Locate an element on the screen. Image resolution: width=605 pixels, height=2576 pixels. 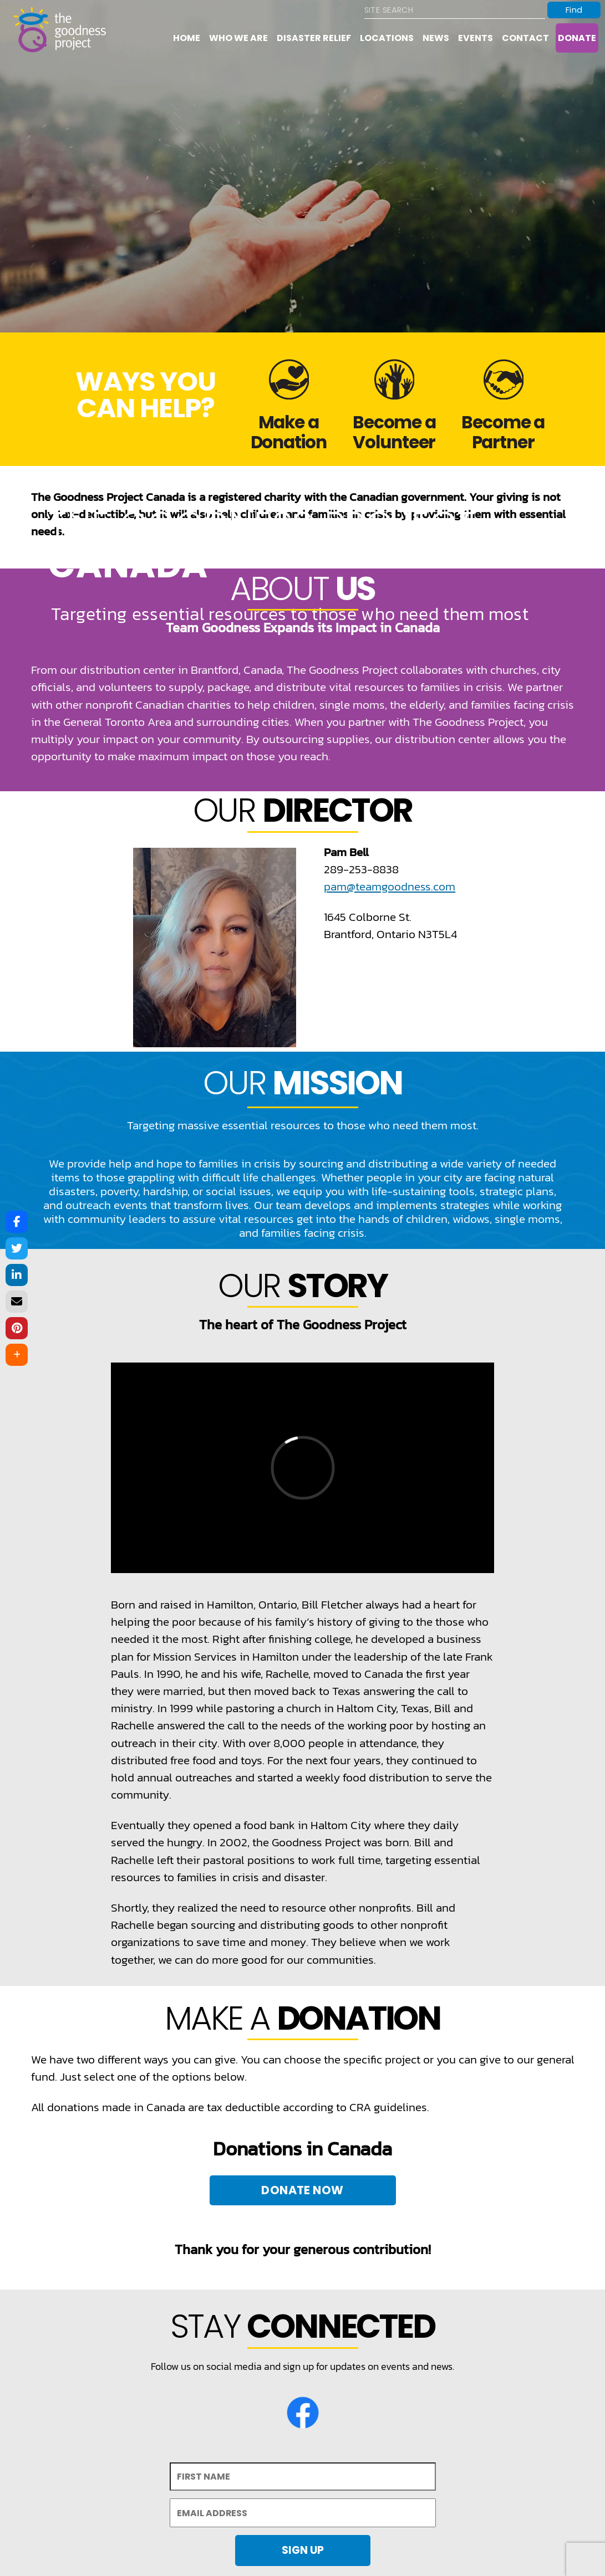
pam@teamgoodness.com is located at coordinates (389, 886).